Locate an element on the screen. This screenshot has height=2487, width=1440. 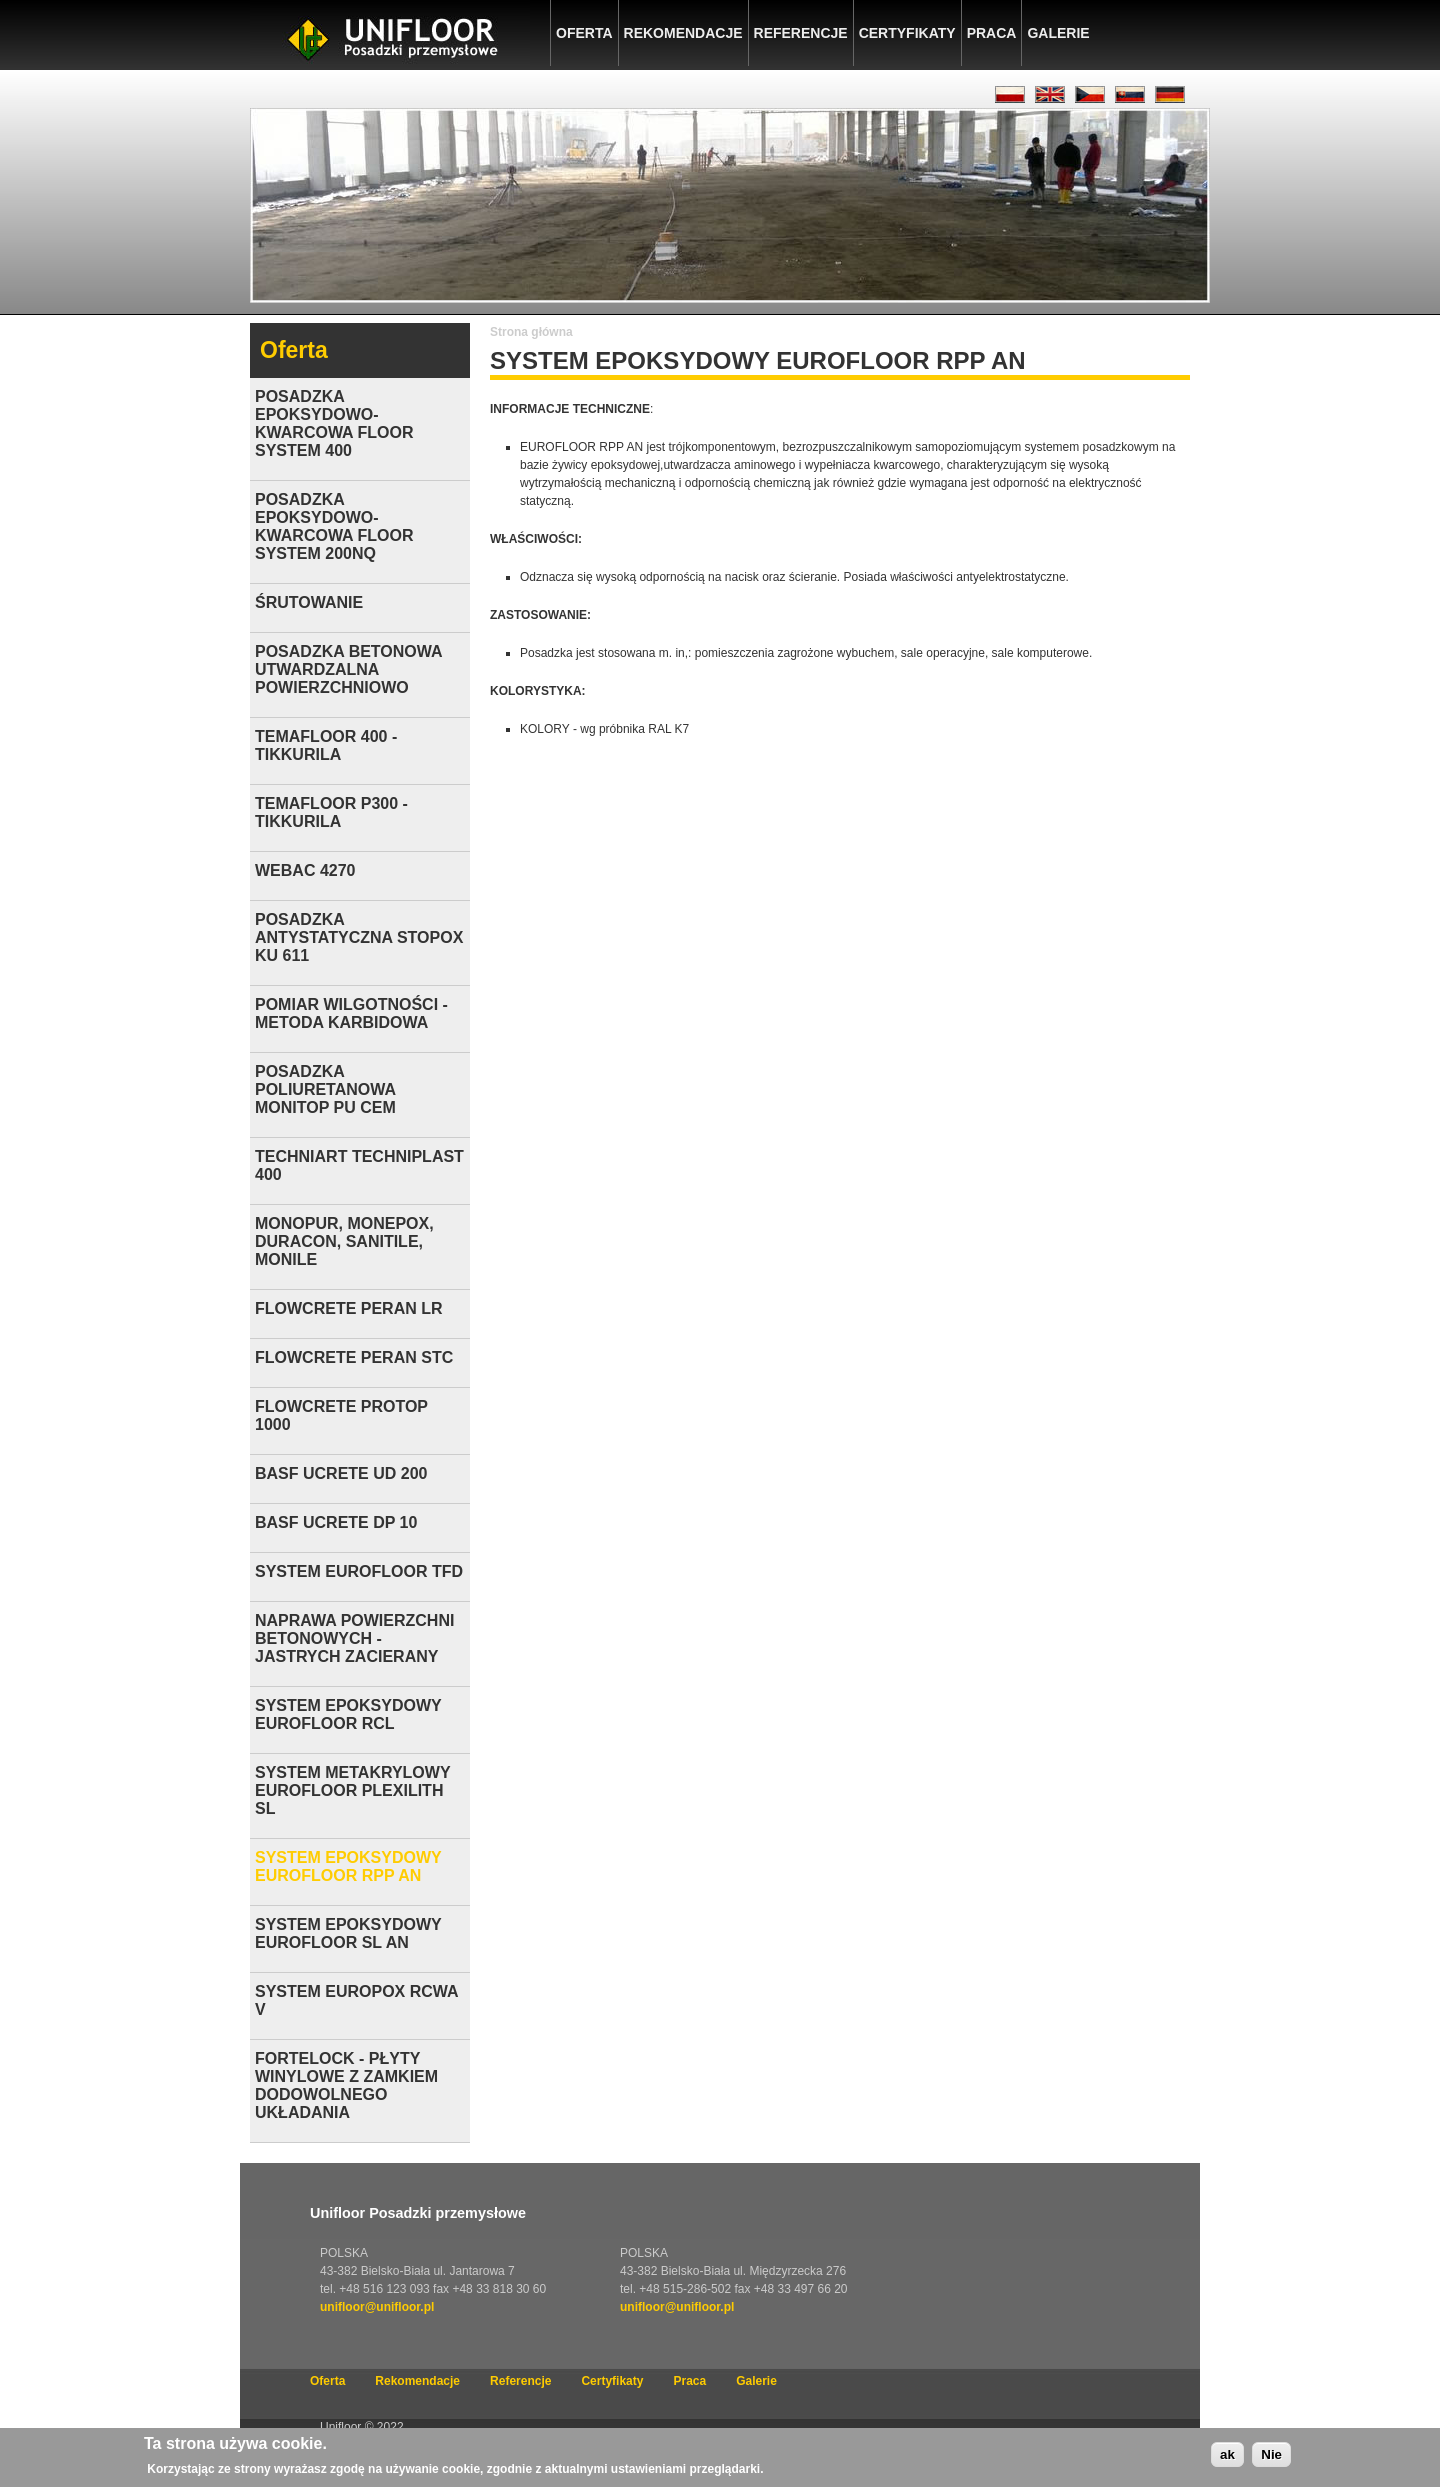
Oferta is located at coordinates (584, 33).